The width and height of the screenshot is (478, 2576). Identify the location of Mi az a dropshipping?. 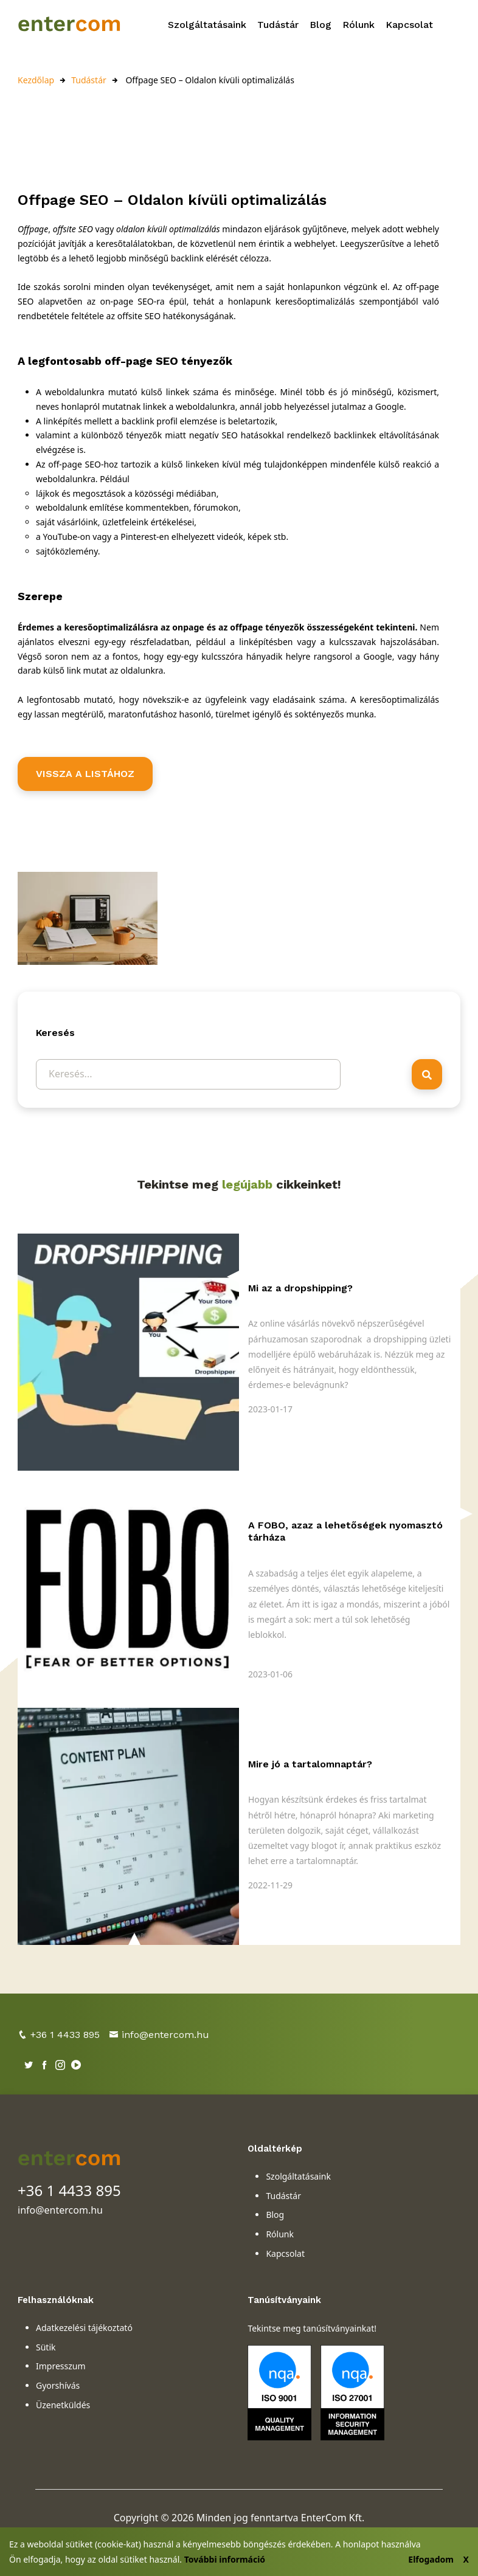
(300, 1288).